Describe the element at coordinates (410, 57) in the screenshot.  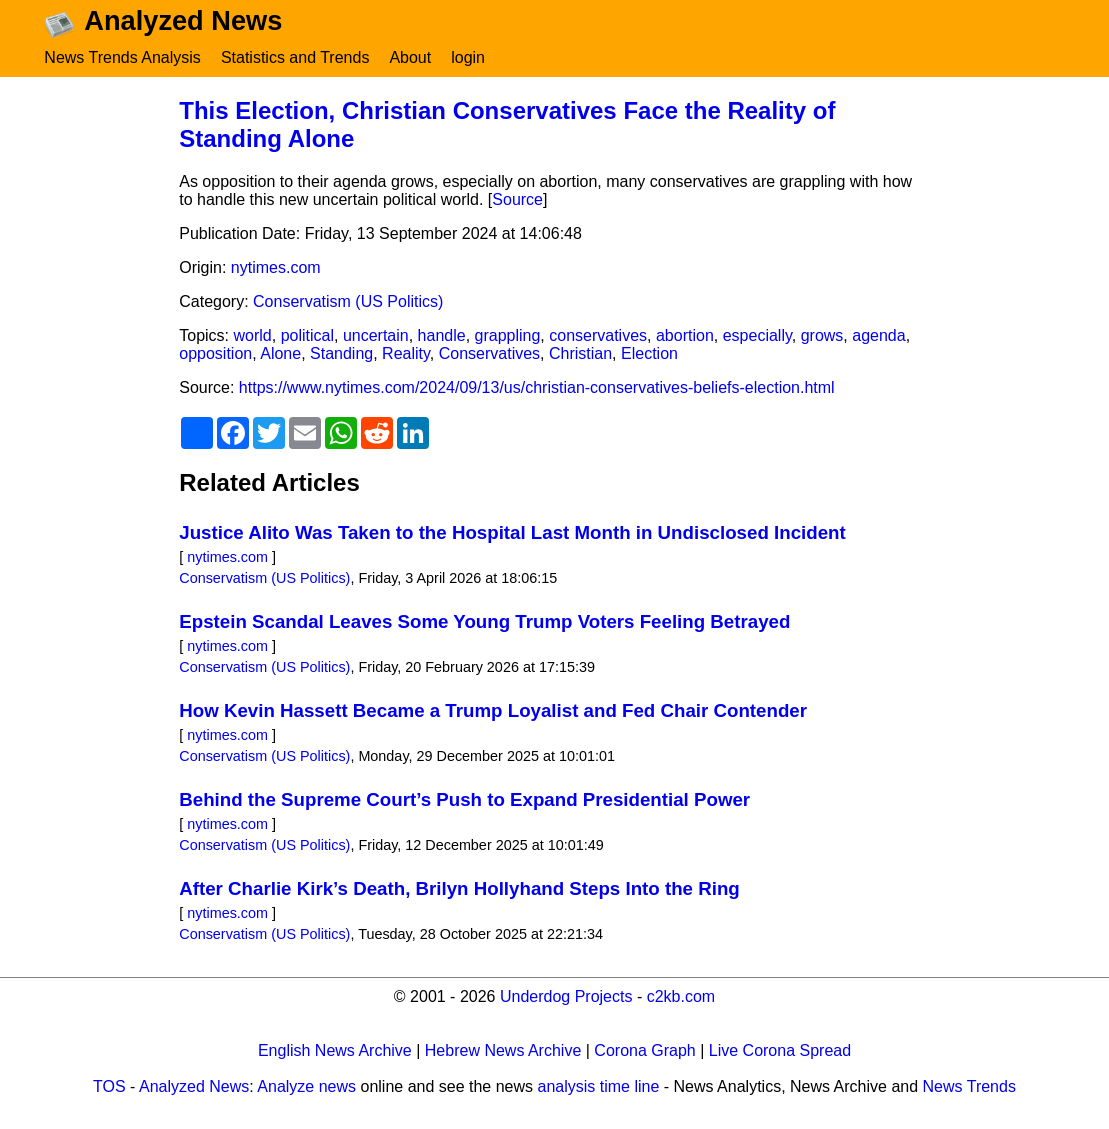
I see `About` at that location.